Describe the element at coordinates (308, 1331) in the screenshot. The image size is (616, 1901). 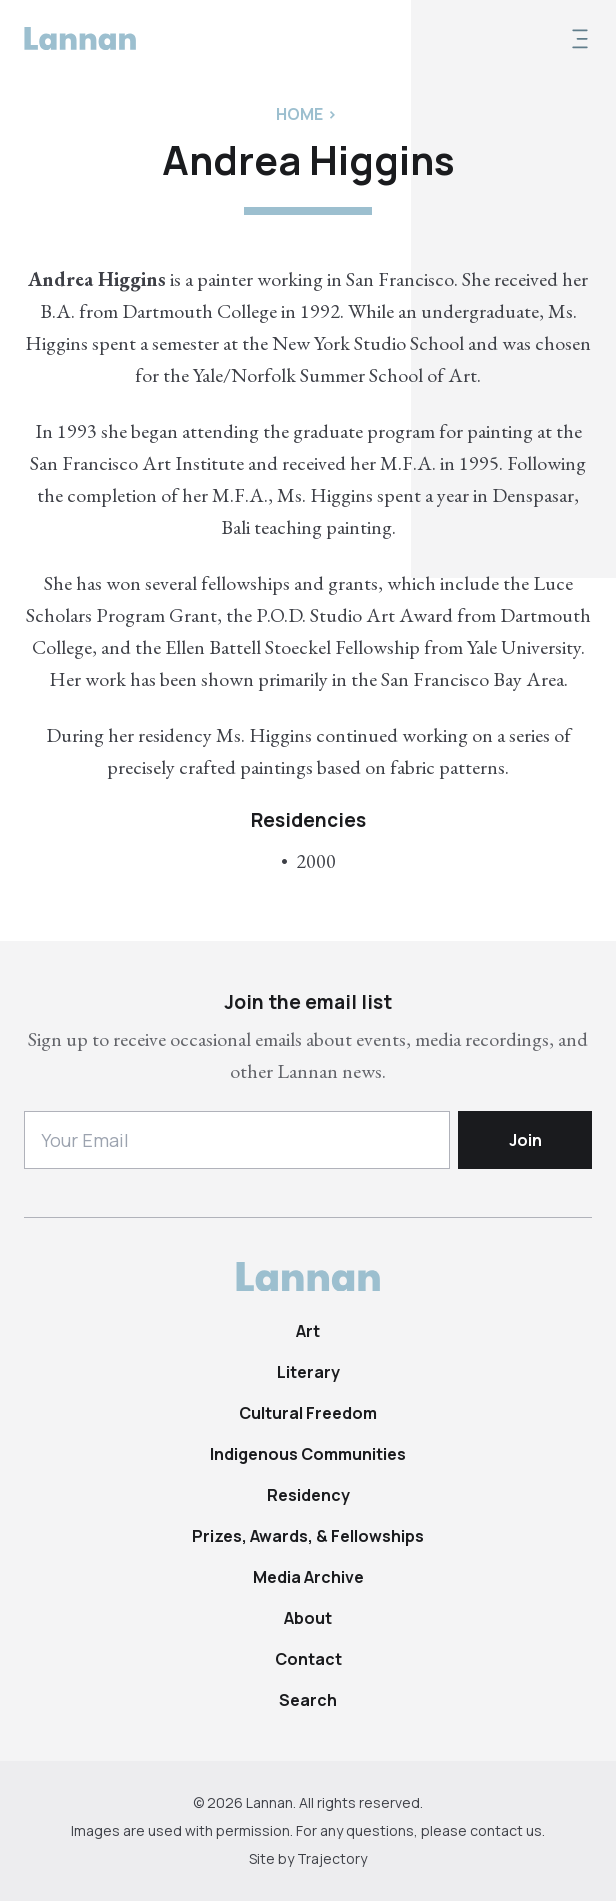
I see `Art` at that location.